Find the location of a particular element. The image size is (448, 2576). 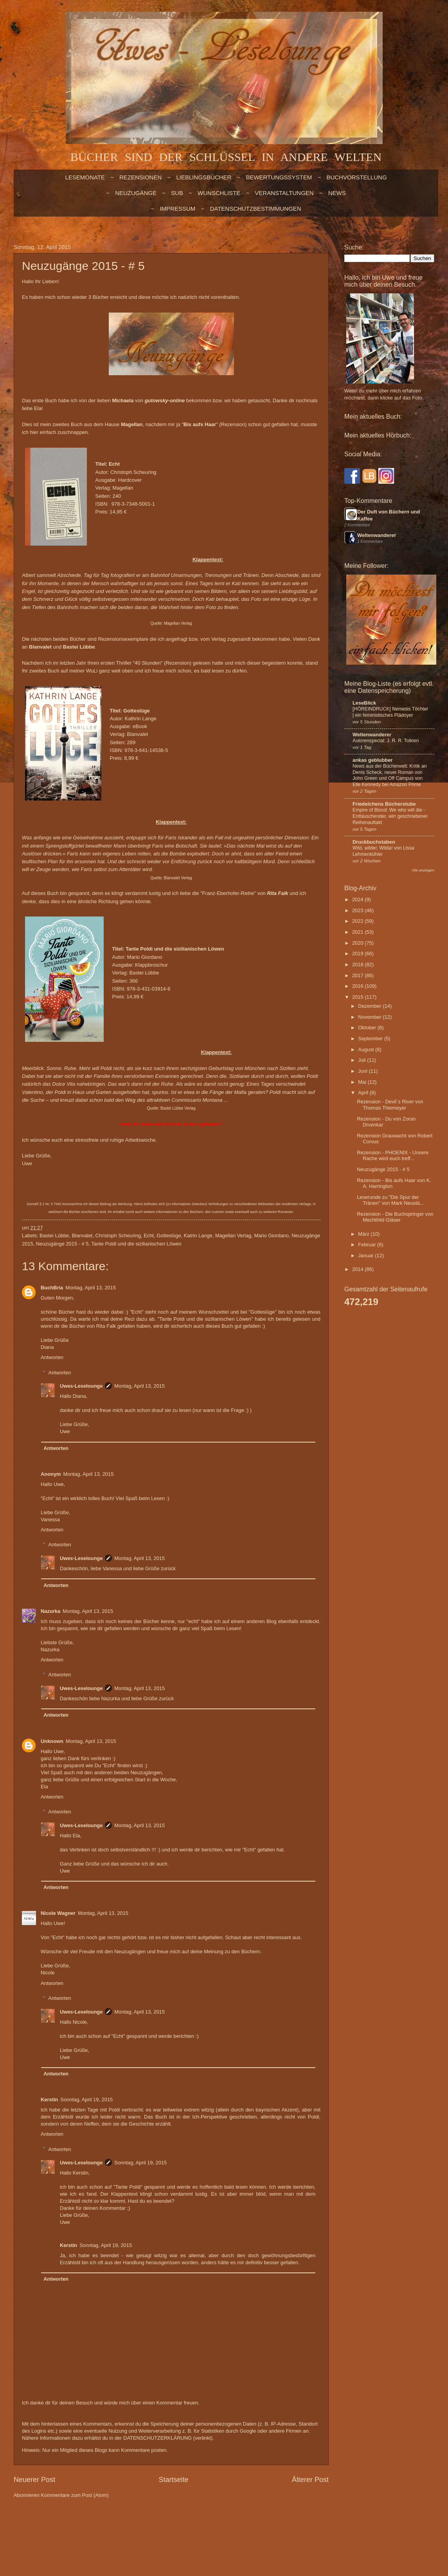

Montag, April 13, 2015 is located at coordinates (90, 1288).